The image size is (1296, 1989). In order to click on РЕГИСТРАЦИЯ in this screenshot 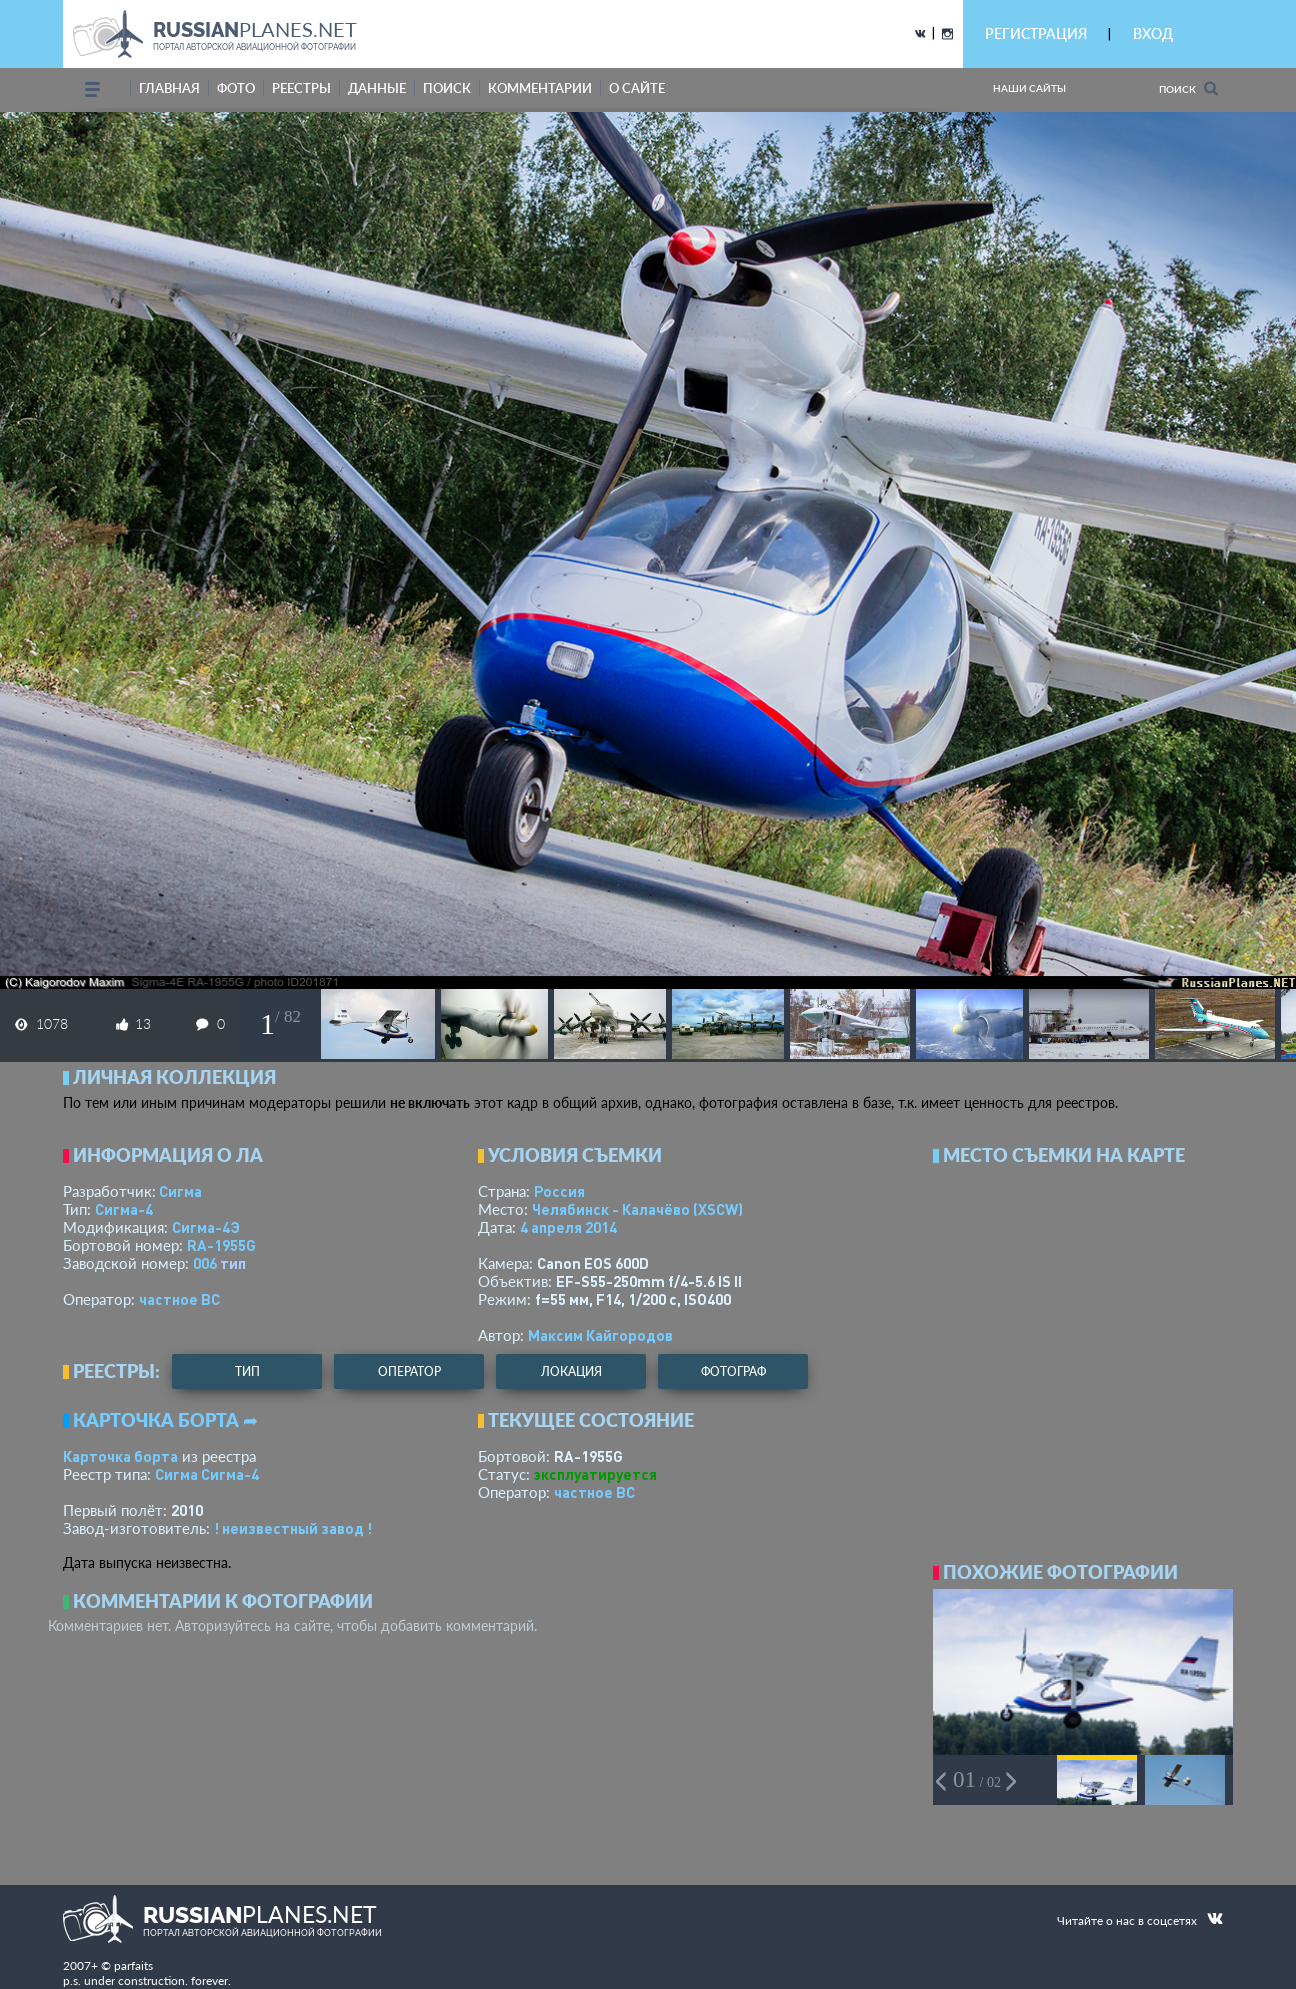, I will do `click(1036, 33)`.